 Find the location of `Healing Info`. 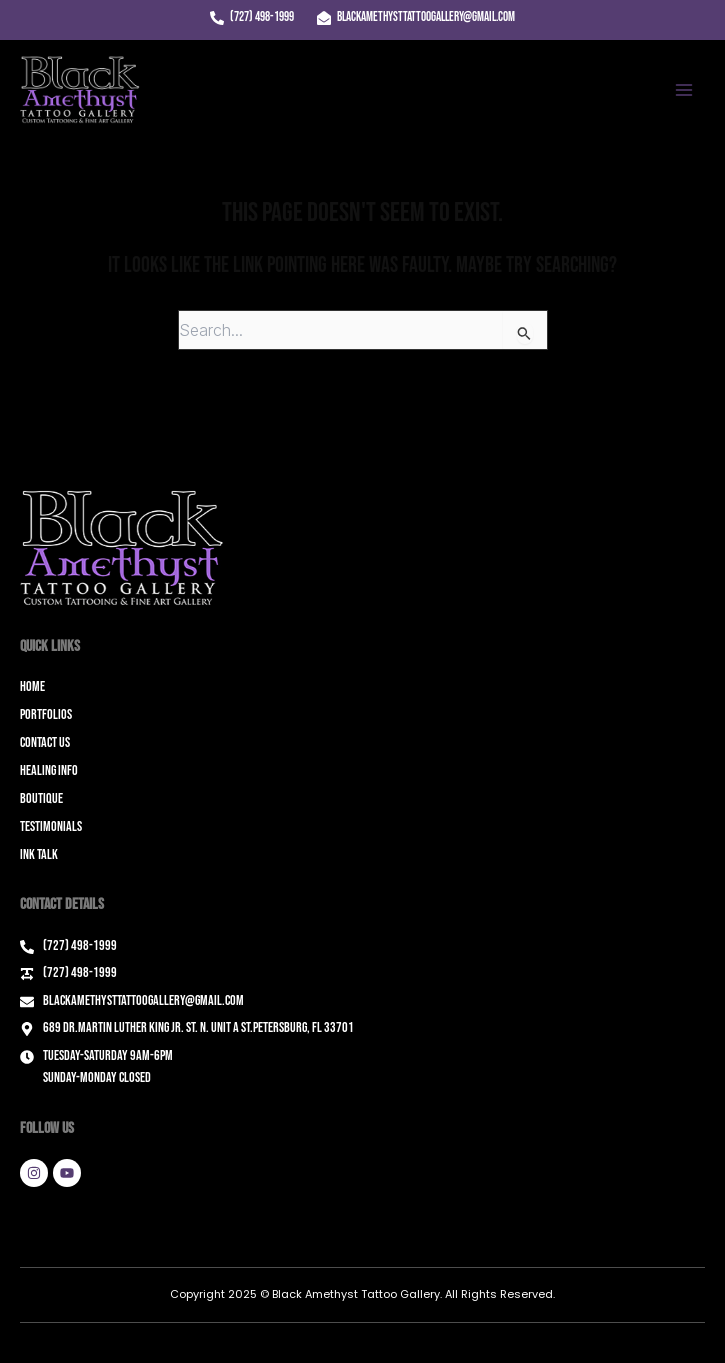

Healing Info is located at coordinates (49, 770).